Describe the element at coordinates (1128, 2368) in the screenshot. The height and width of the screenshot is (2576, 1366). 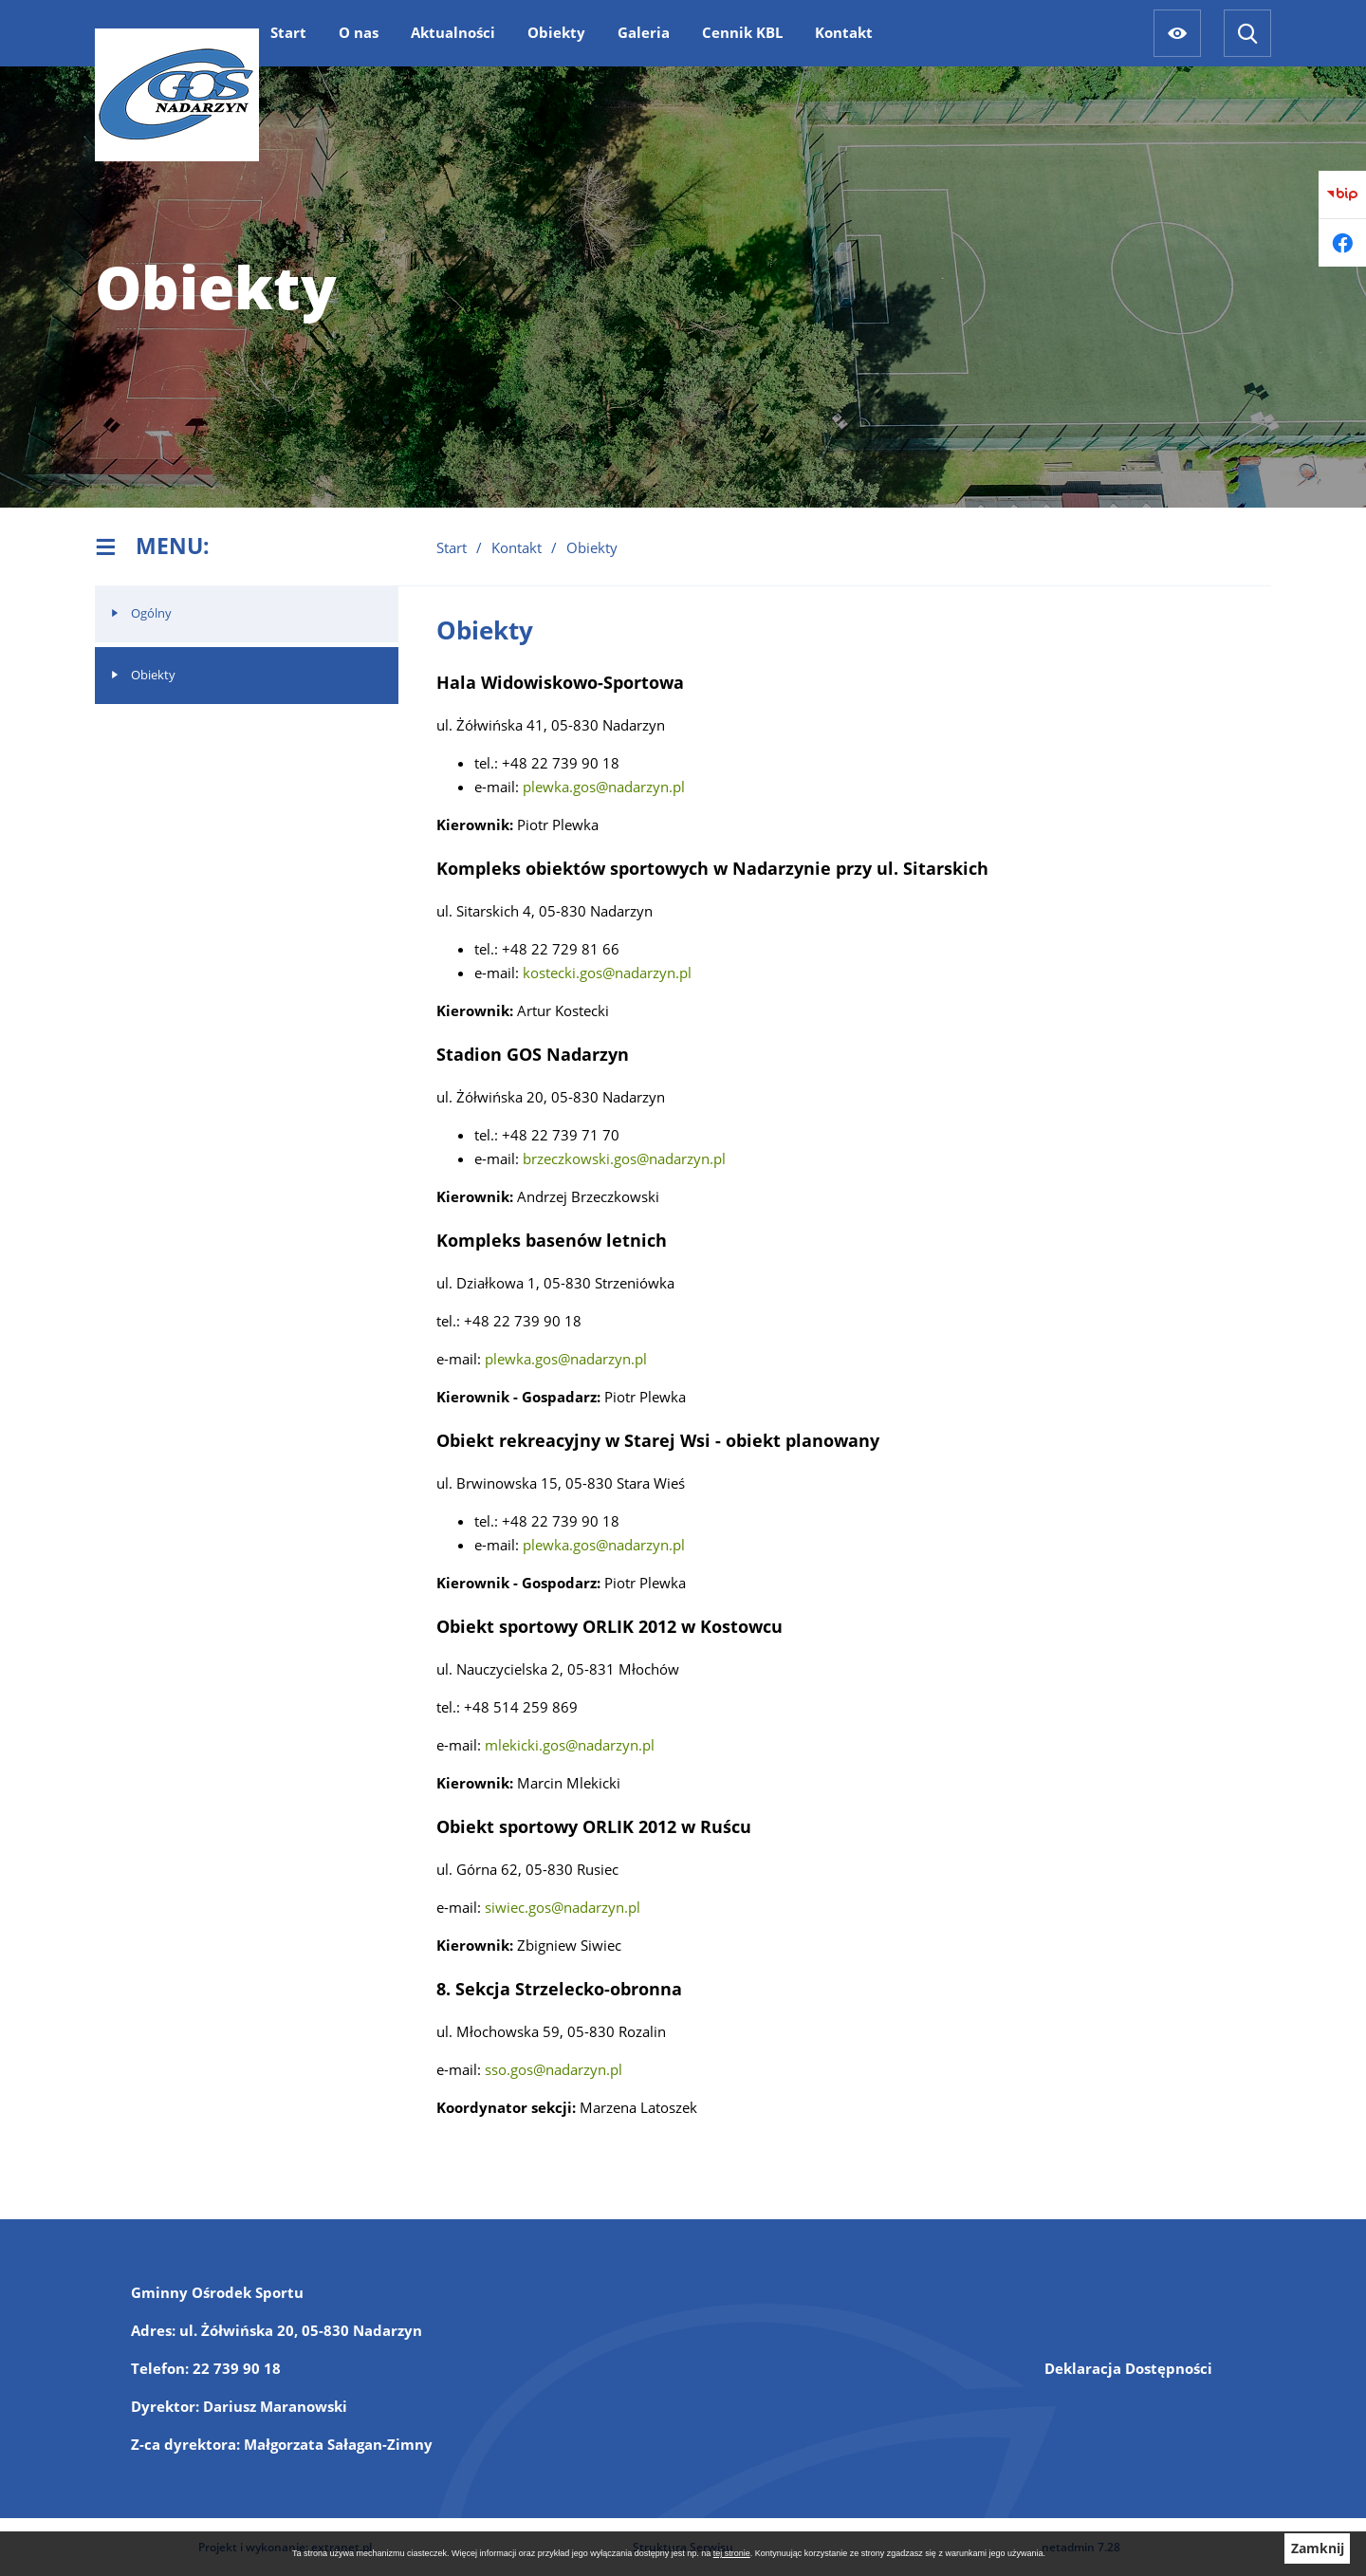
I see `Deklaracja Dostępności` at that location.